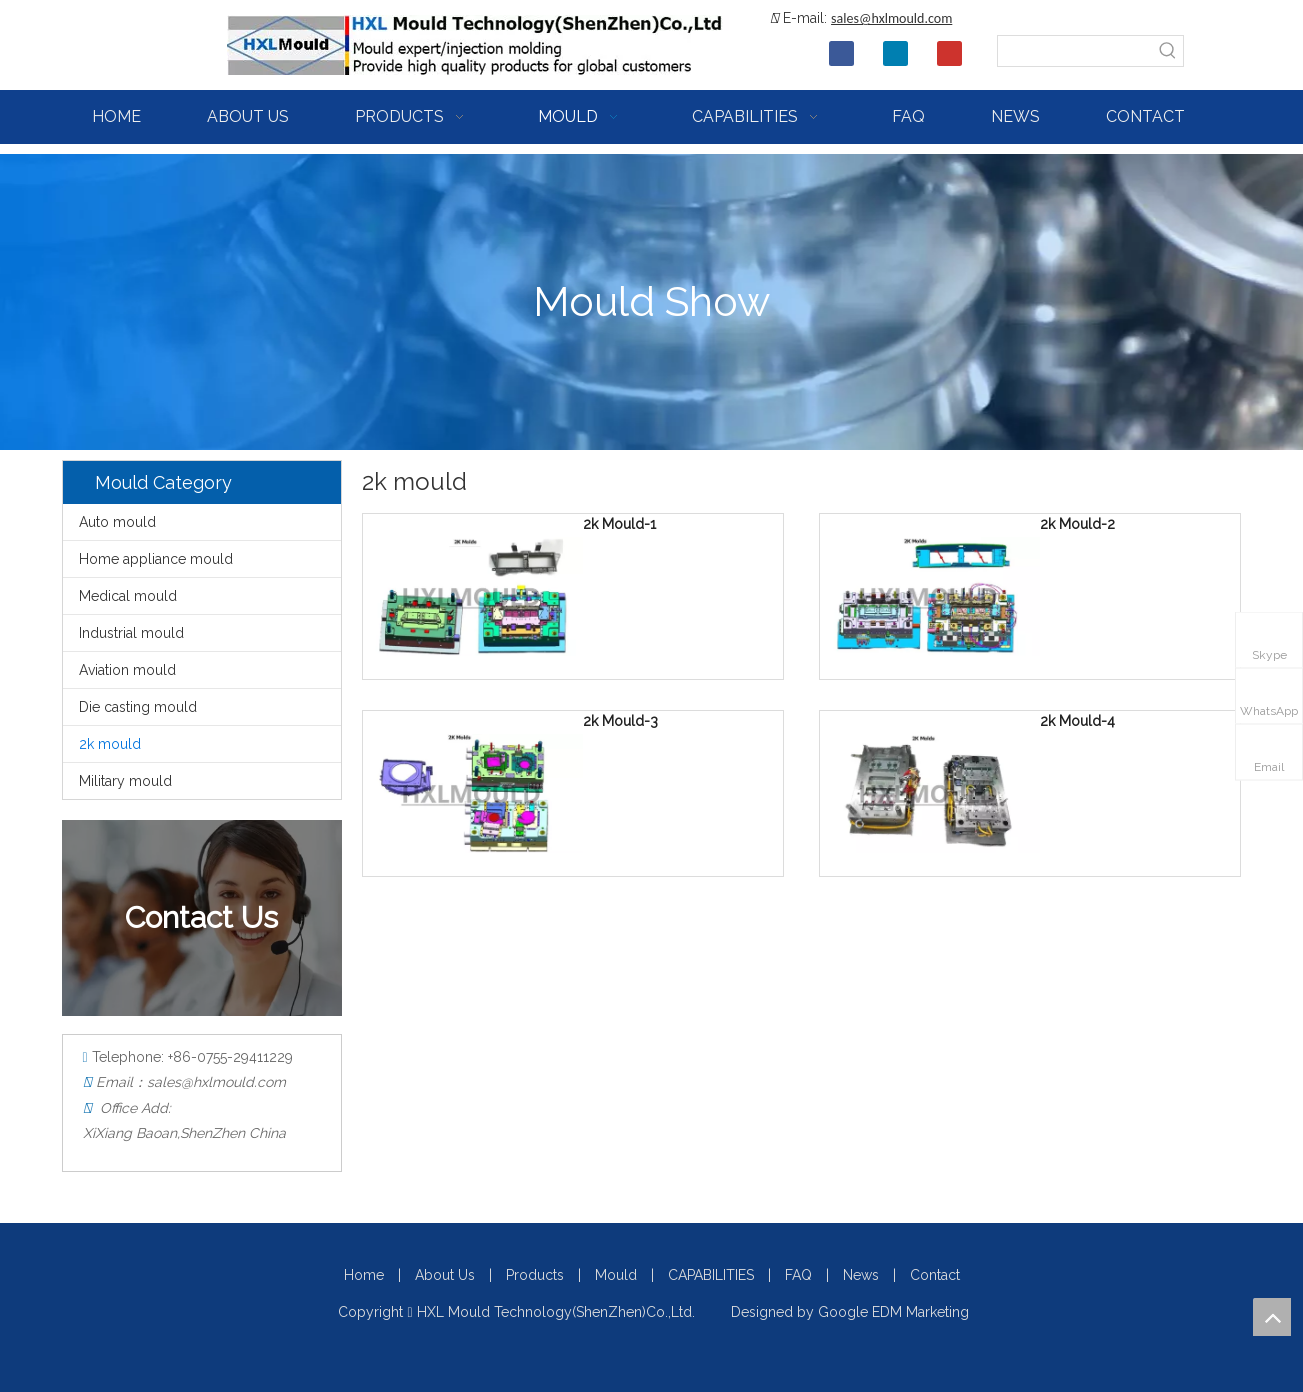 The image size is (1303, 1392). Describe the element at coordinates (364, 1275) in the screenshot. I see `Home` at that location.